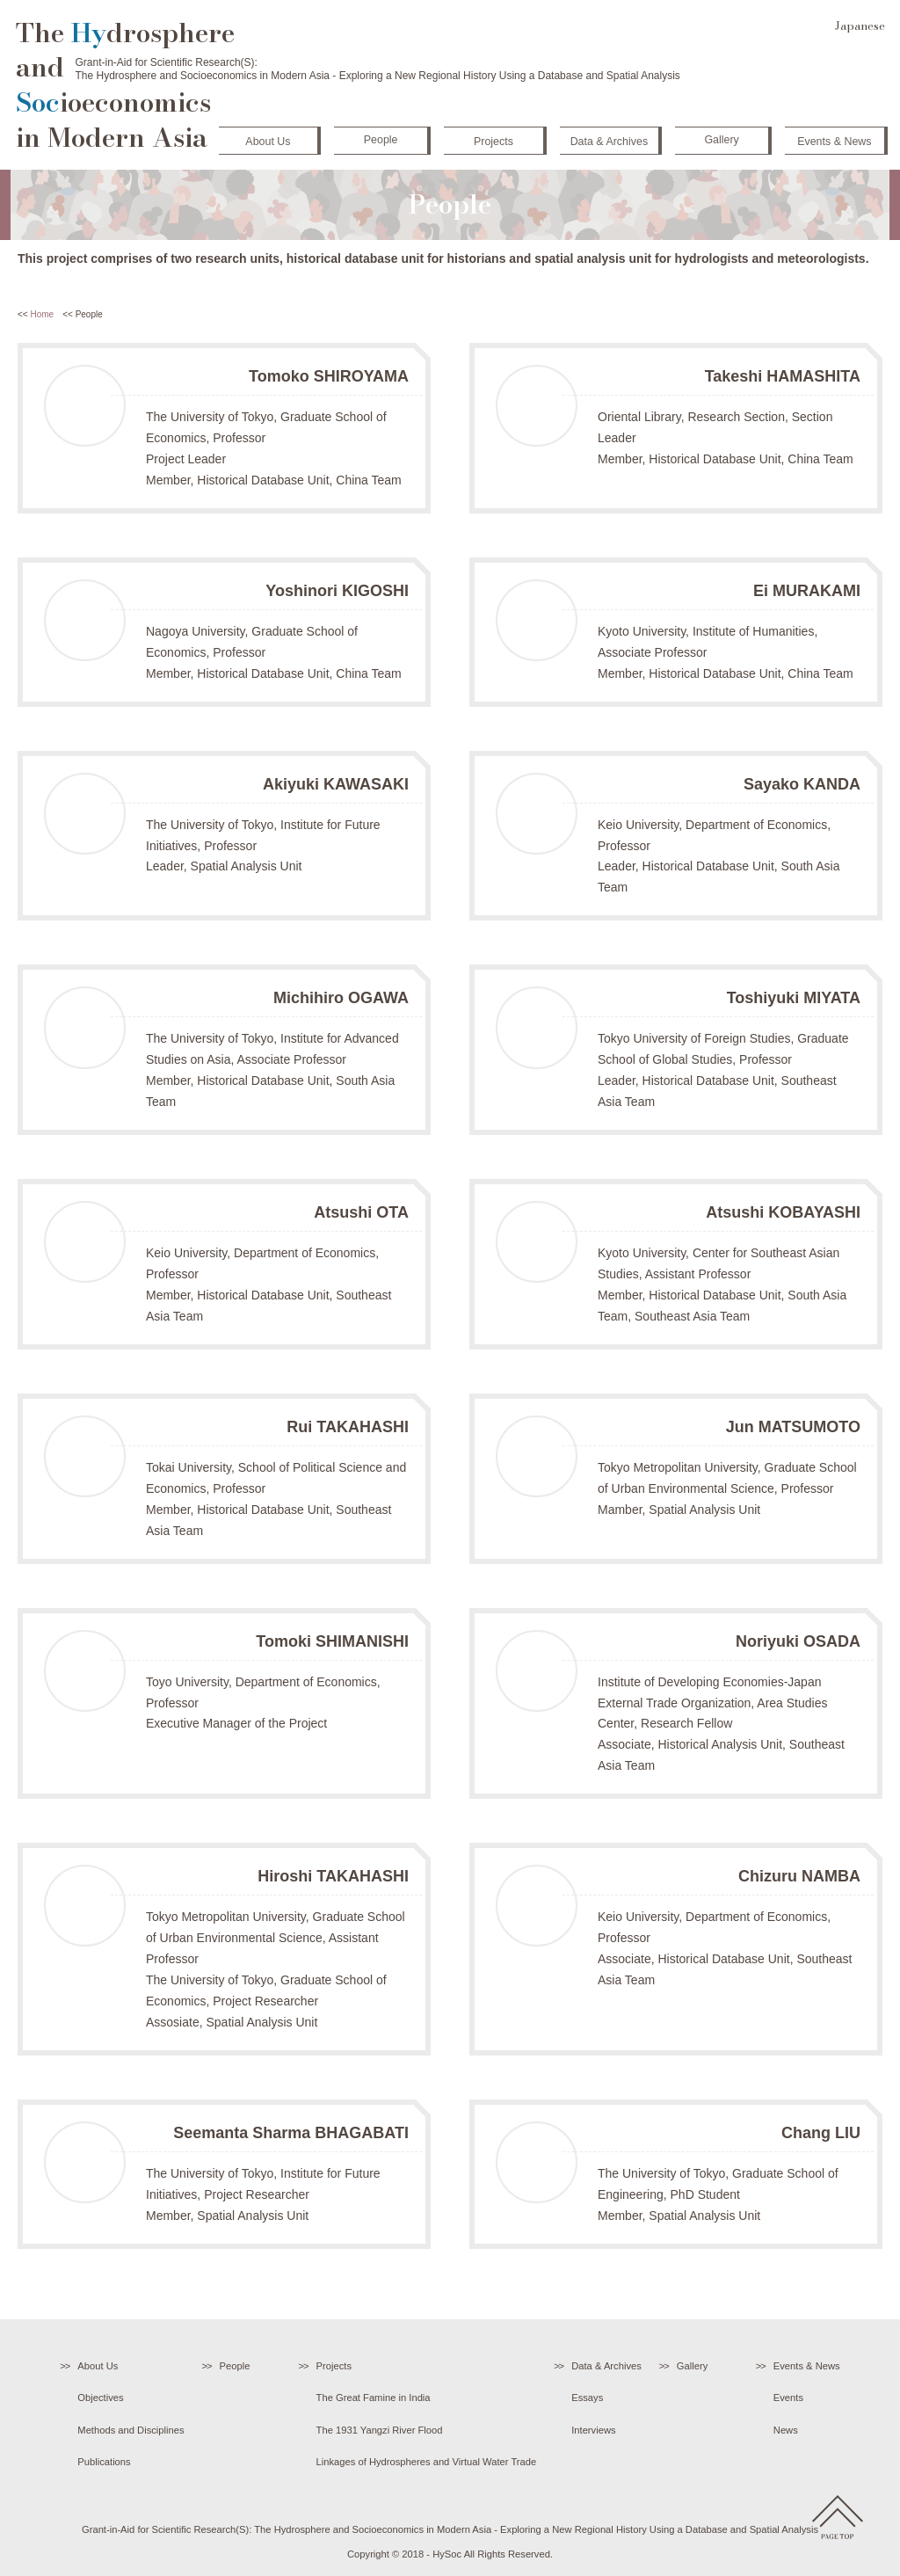 This screenshot has width=900, height=2576. I want to click on Japanese, so click(860, 26).